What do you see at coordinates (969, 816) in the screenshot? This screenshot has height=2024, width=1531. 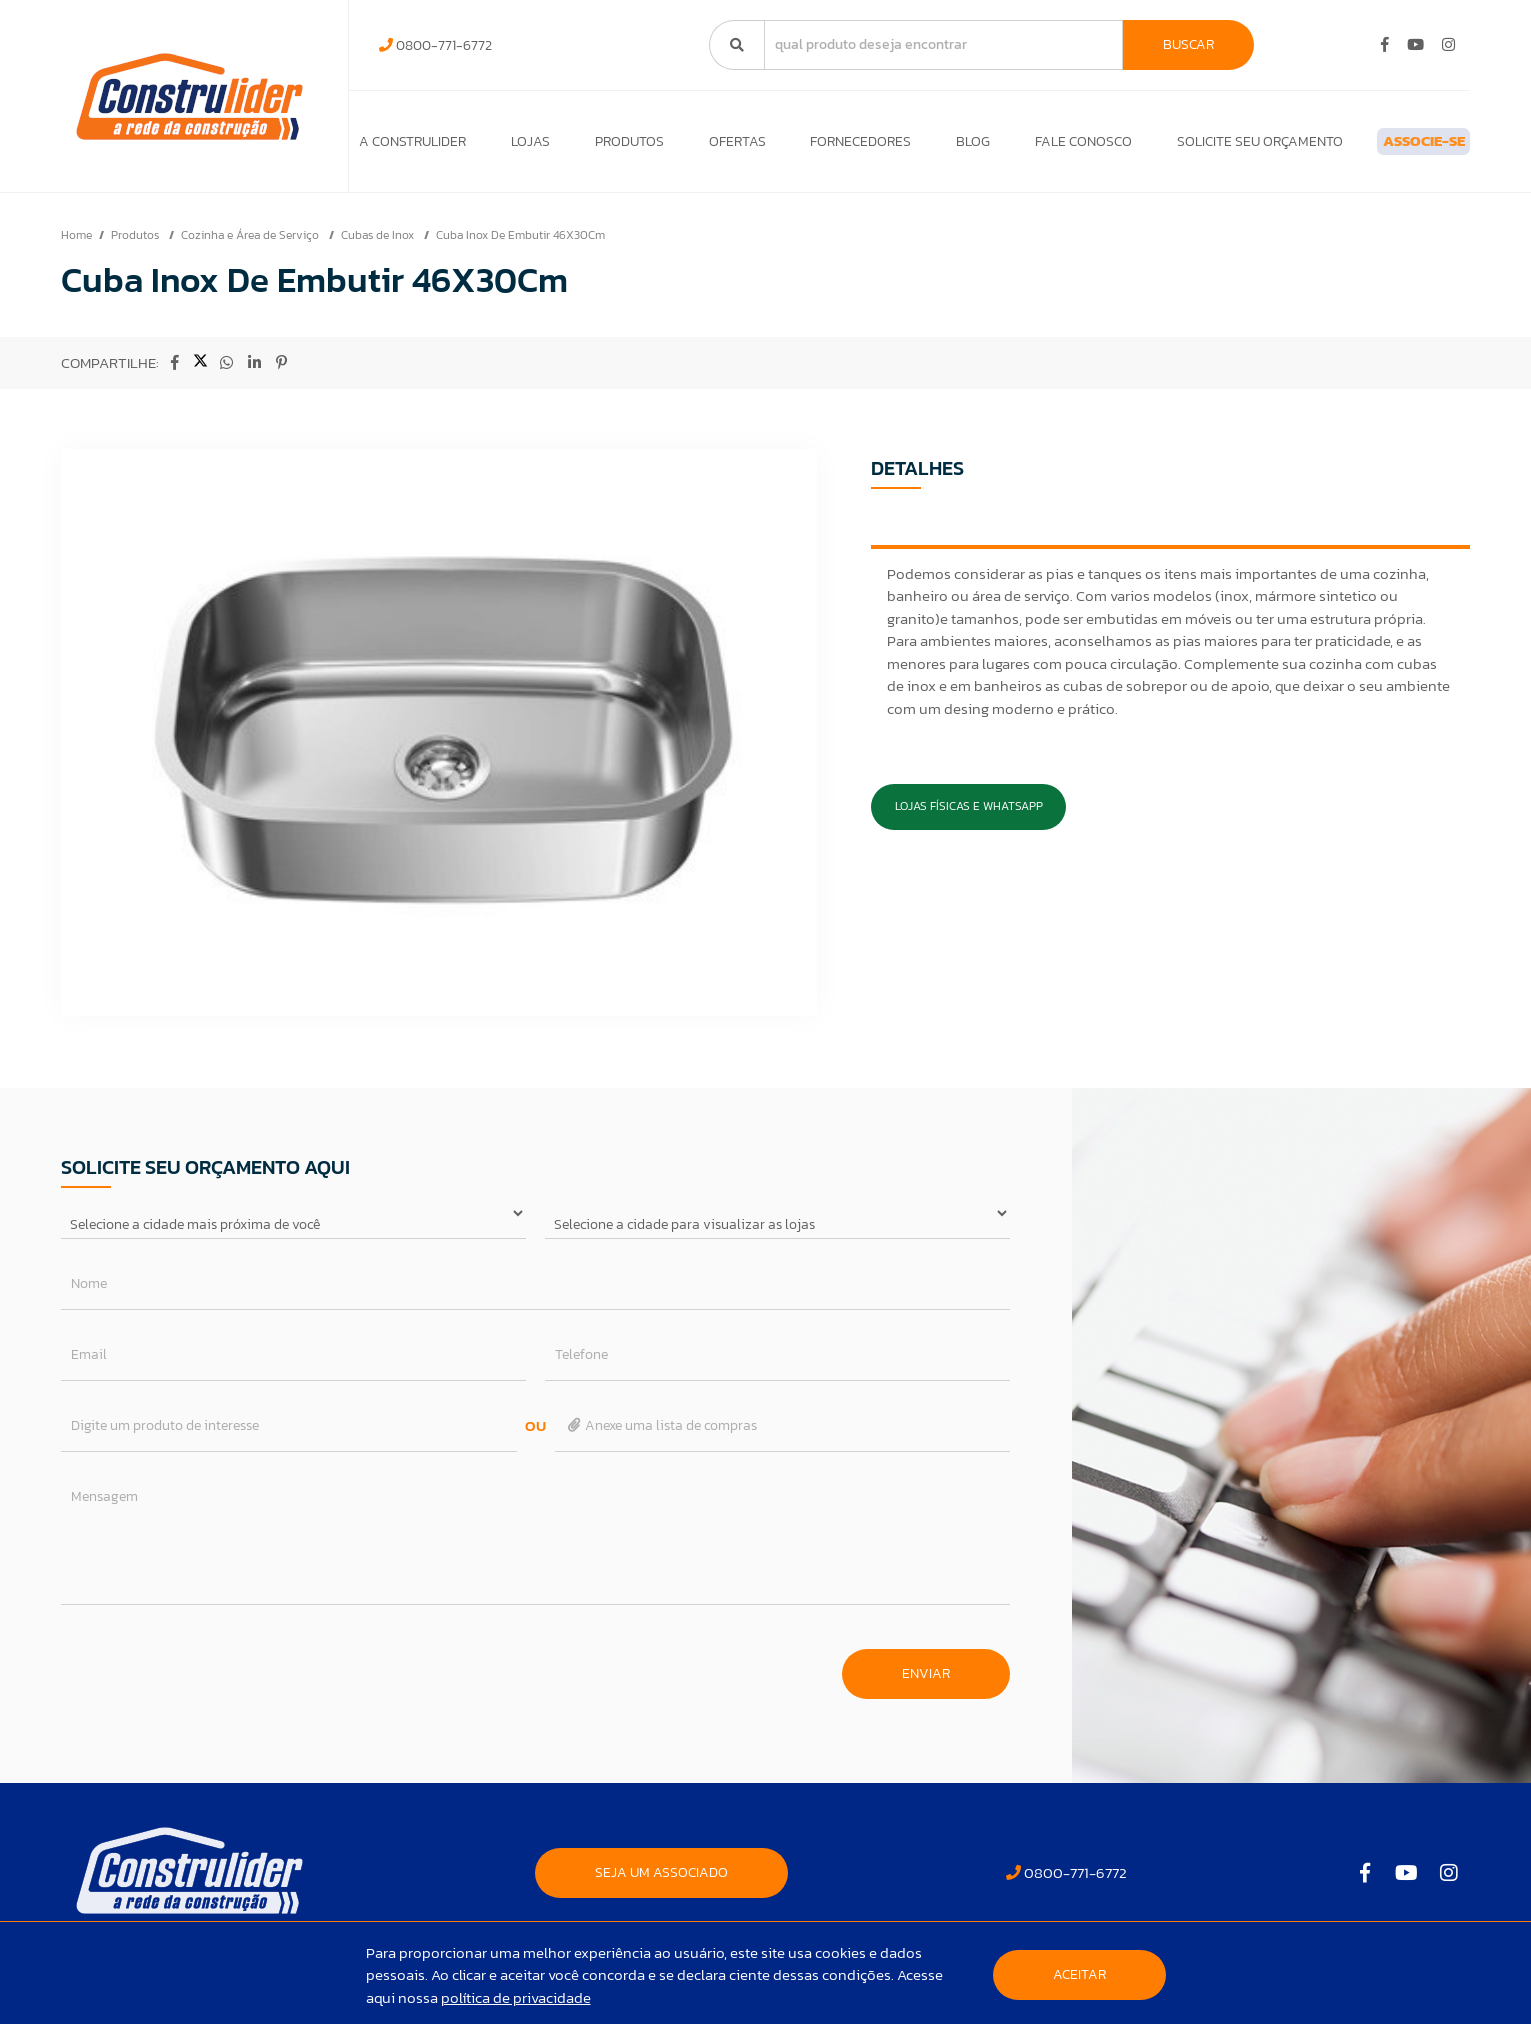 I see `Lojas Físicas e Whatsapp` at bounding box center [969, 816].